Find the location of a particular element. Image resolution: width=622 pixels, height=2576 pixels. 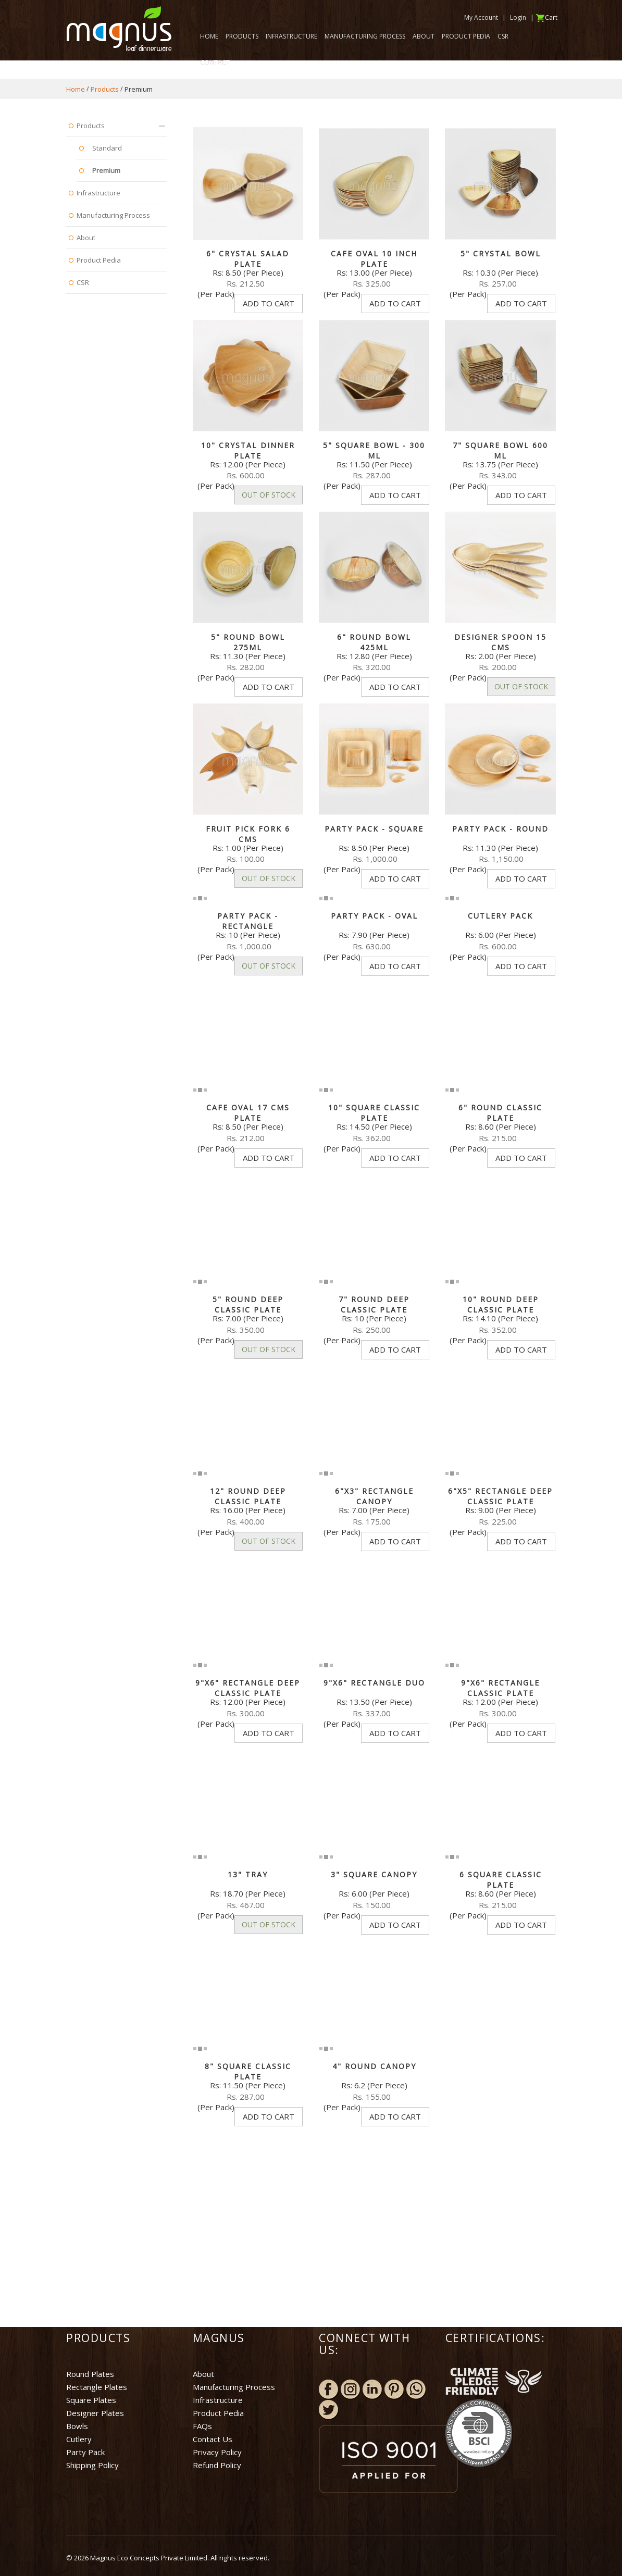

Cafe Oval 17 cms Plate is located at coordinates (248, 1113).